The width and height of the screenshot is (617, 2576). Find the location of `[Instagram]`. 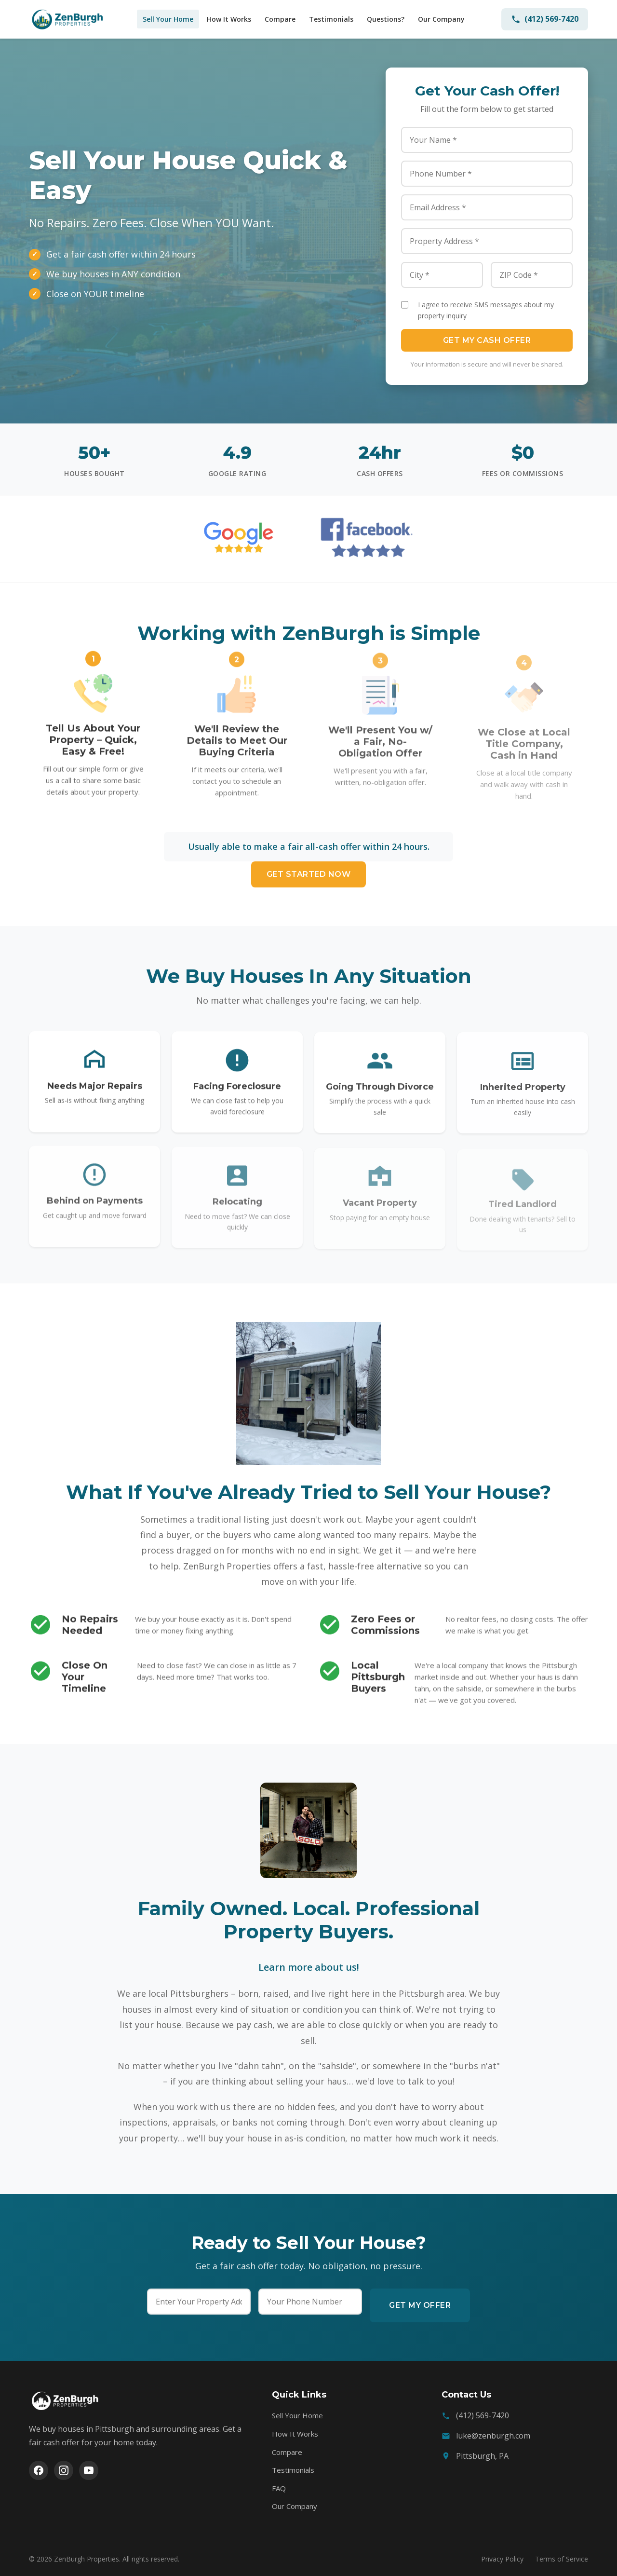

[Instagram] is located at coordinates (63, 2470).